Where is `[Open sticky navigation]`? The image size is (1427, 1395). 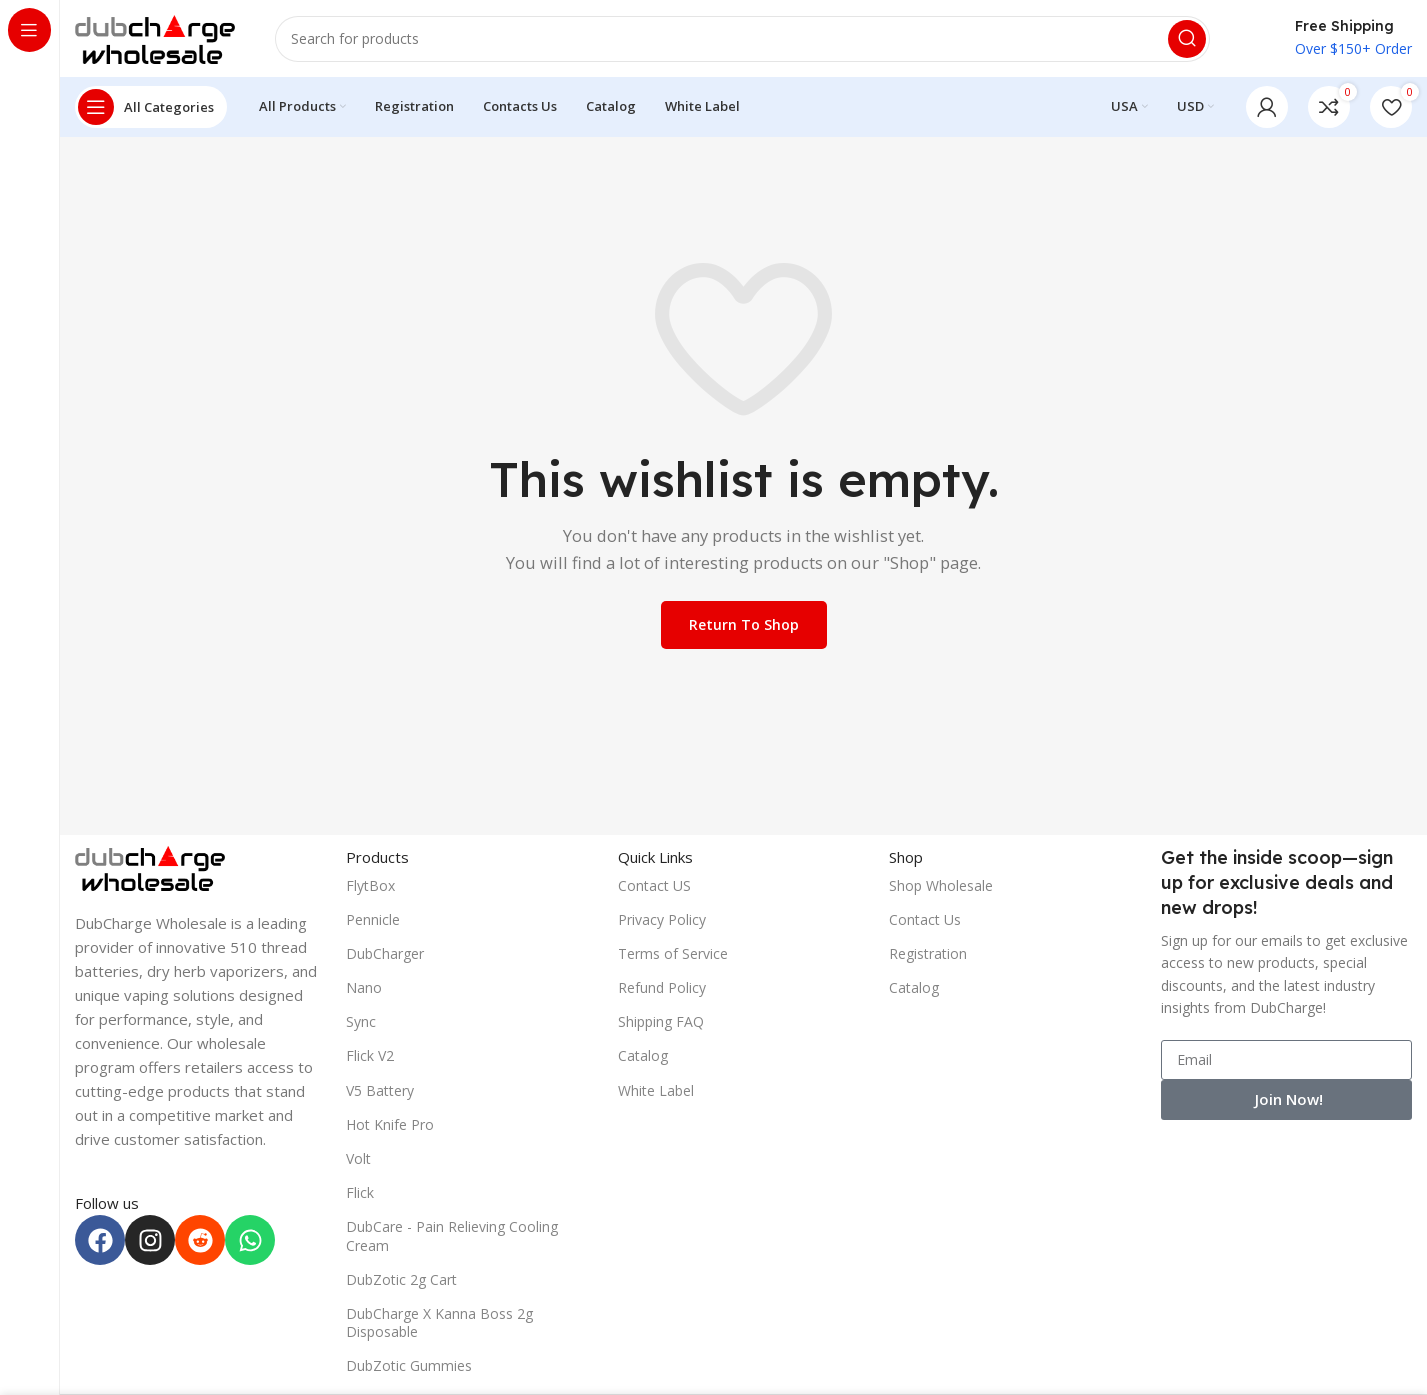
[Open sticky navigation] is located at coordinates (151, 110).